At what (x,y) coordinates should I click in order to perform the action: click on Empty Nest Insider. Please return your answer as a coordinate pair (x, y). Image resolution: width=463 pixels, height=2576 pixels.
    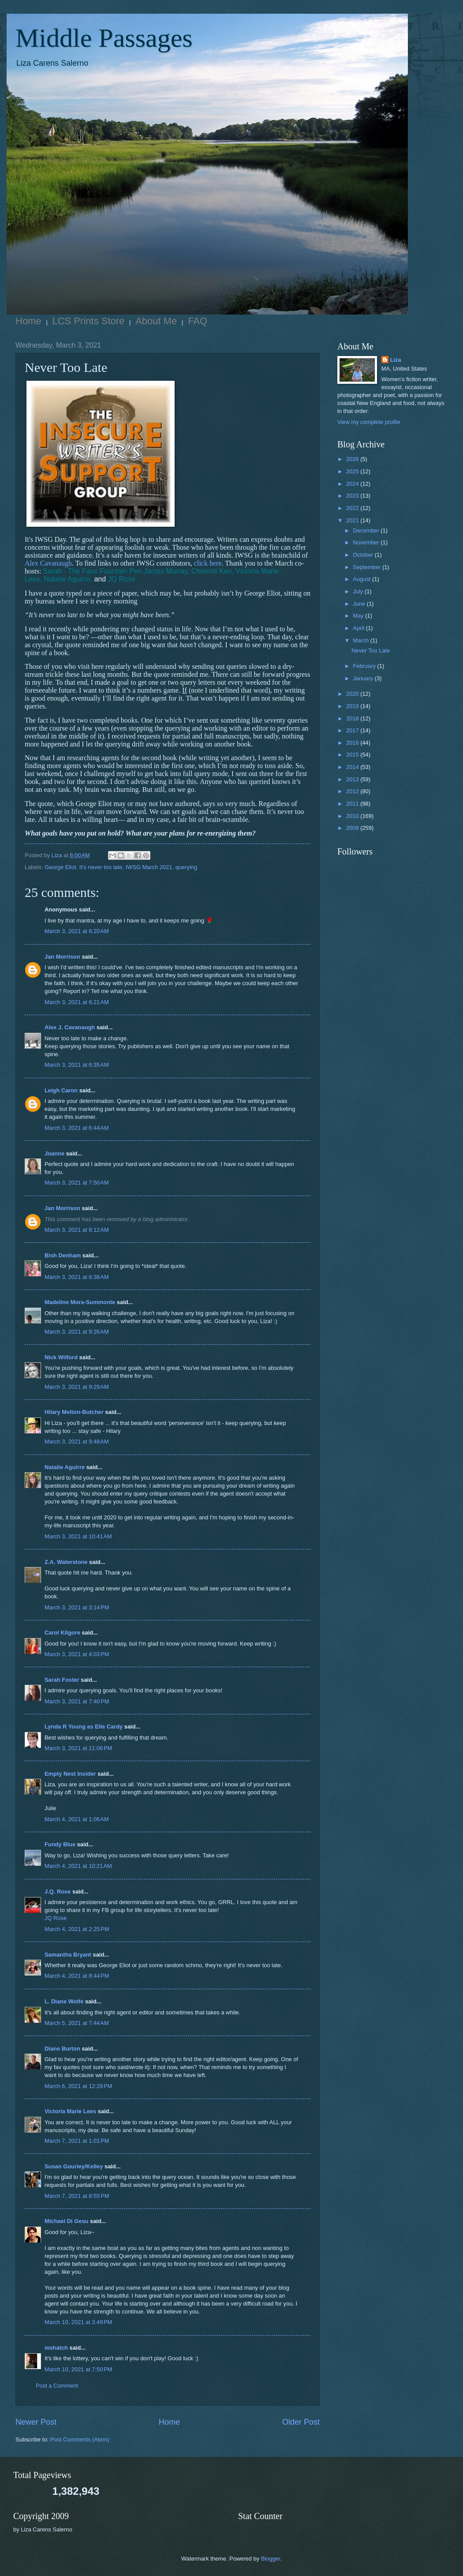
    Looking at the image, I should click on (70, 1773).